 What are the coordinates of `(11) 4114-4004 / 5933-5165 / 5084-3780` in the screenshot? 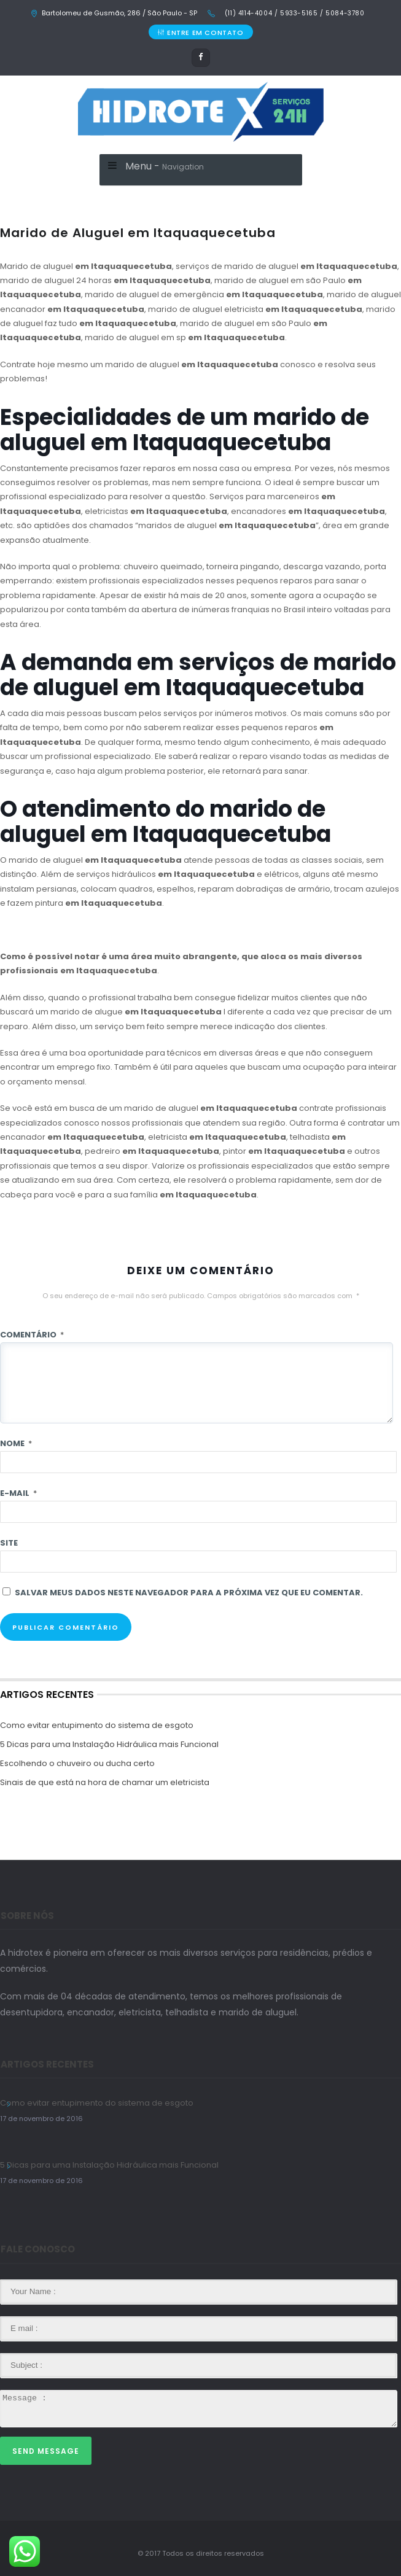 It's located at (293, 13).